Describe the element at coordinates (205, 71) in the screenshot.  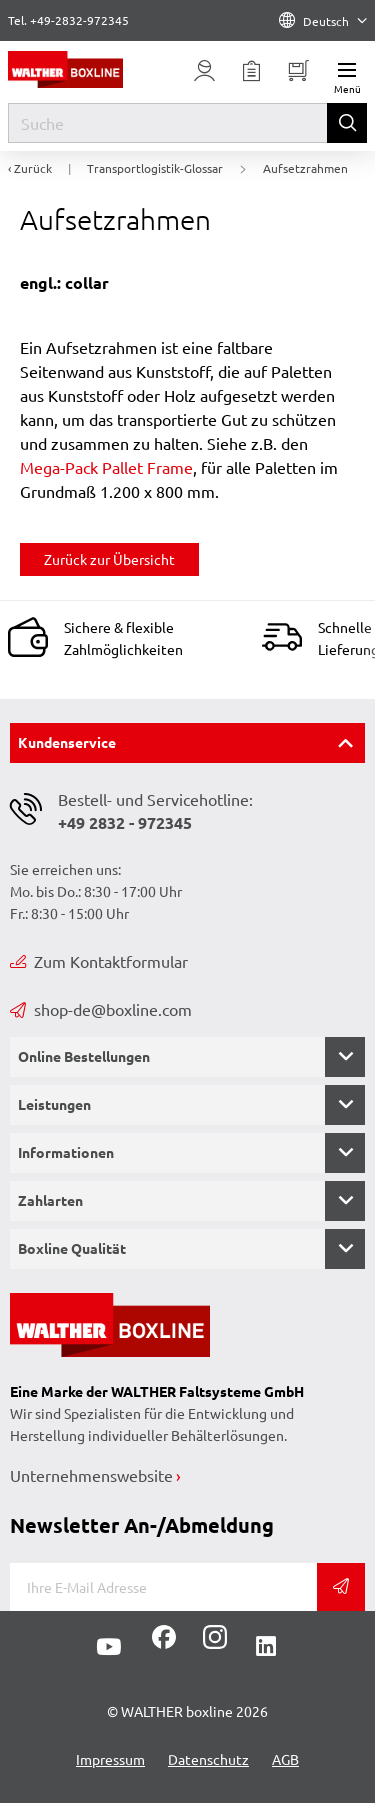
I see `[Usercenter]` at that location.